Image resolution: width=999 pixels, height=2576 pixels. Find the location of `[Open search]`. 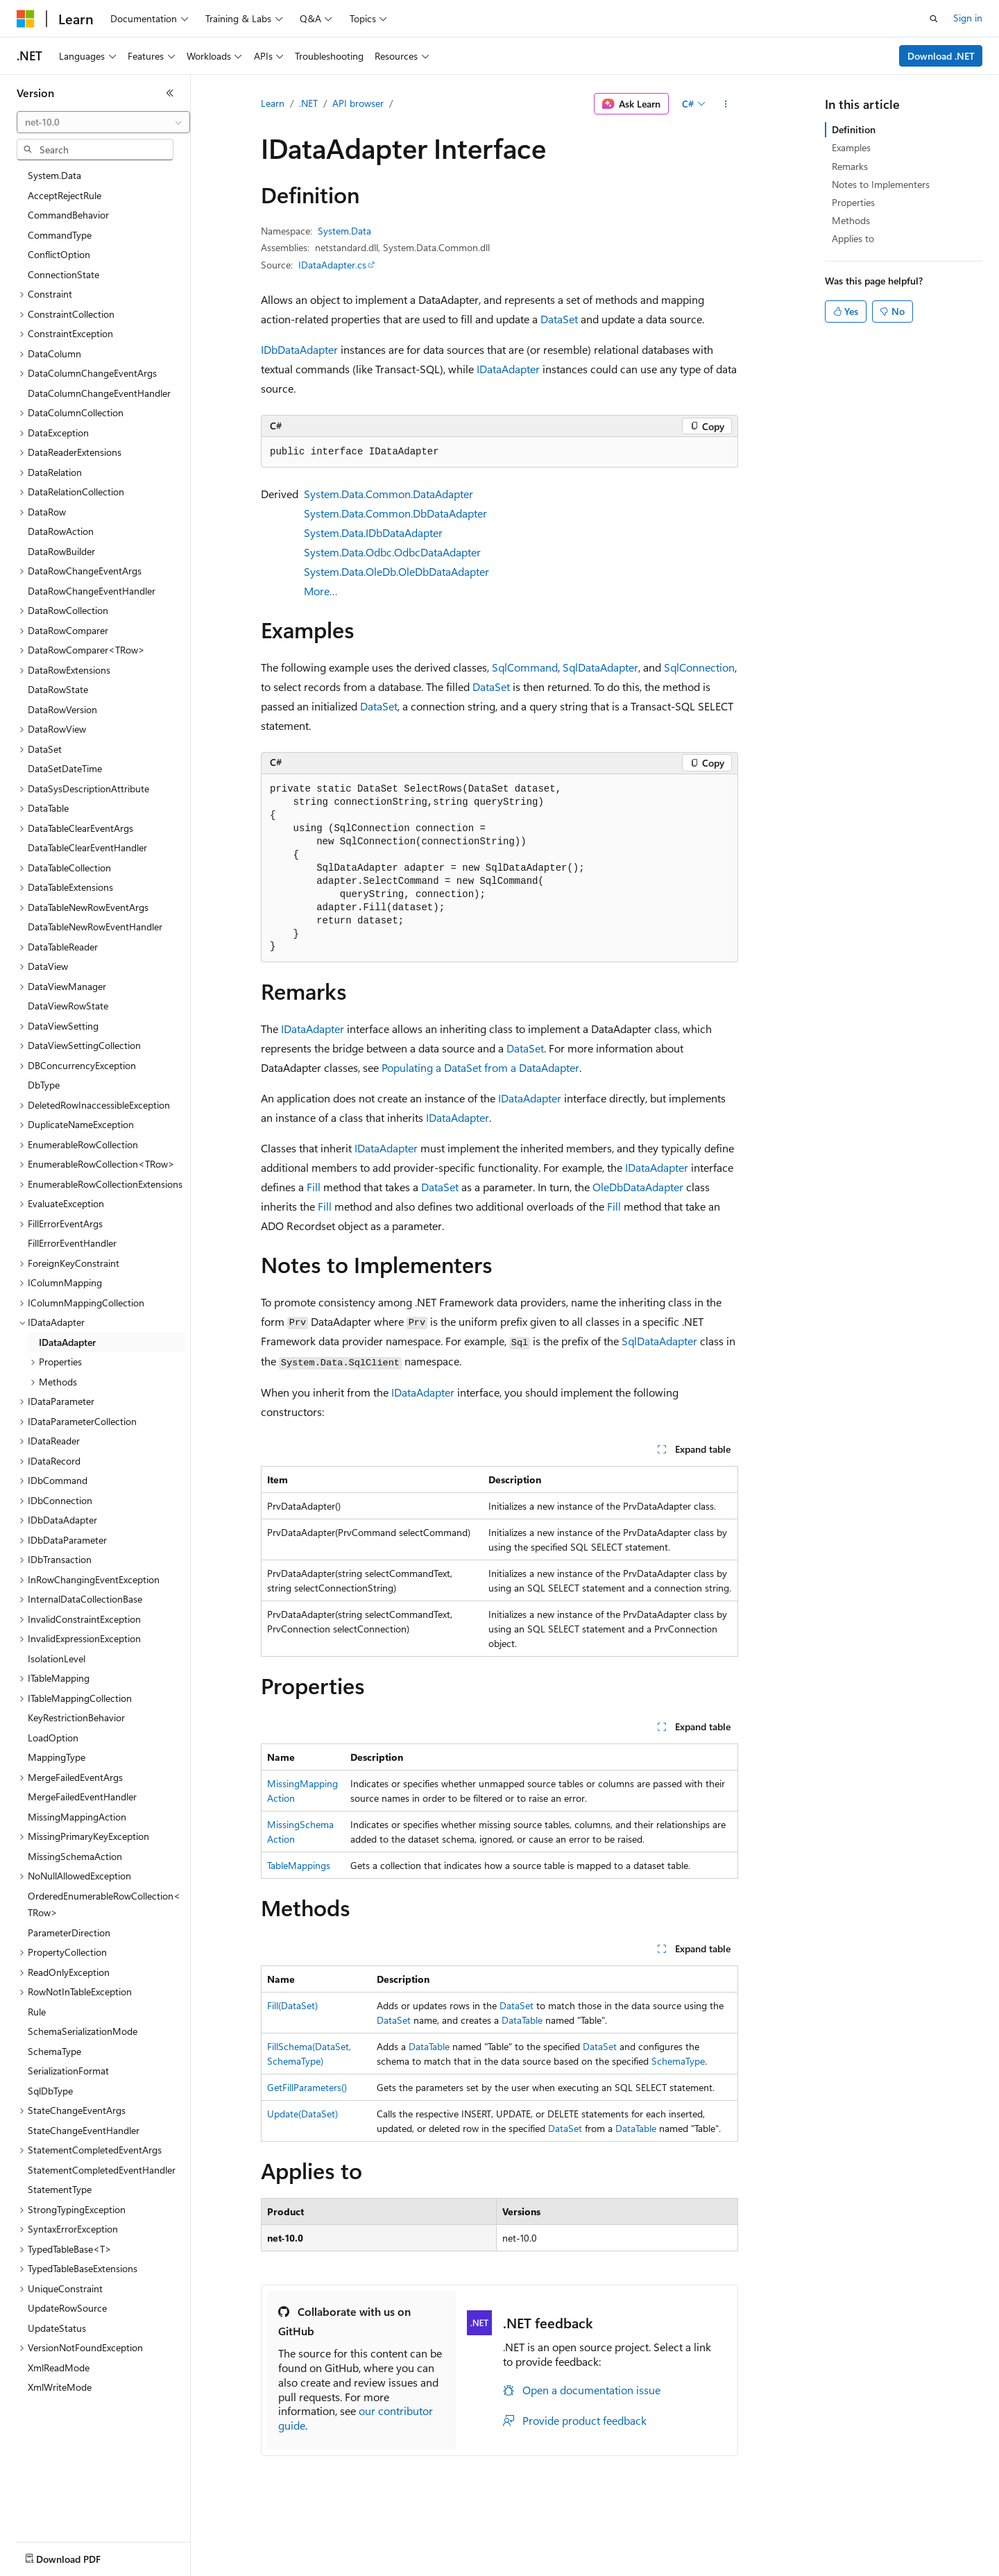

[Open search] is located at coordinates (934, 18).